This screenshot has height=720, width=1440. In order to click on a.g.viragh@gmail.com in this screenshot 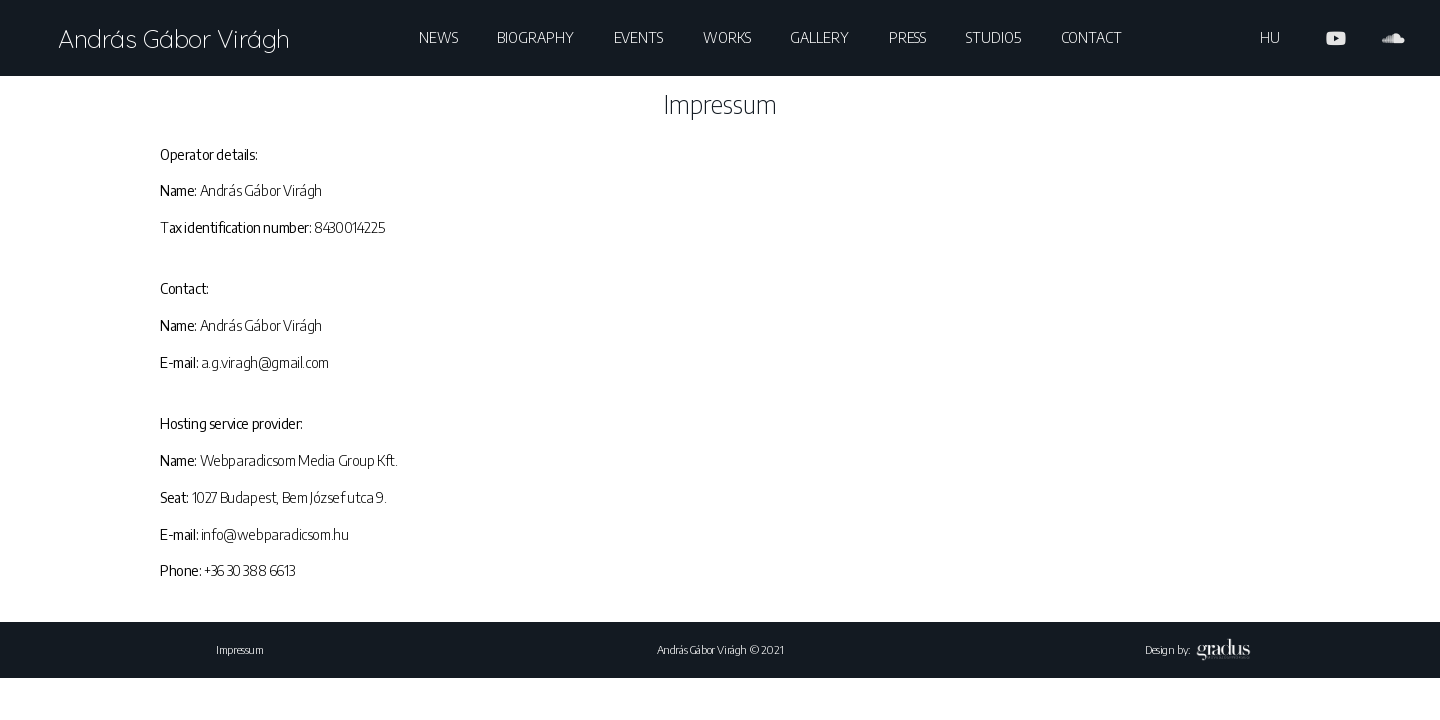, I will do `click(265, 362)`.